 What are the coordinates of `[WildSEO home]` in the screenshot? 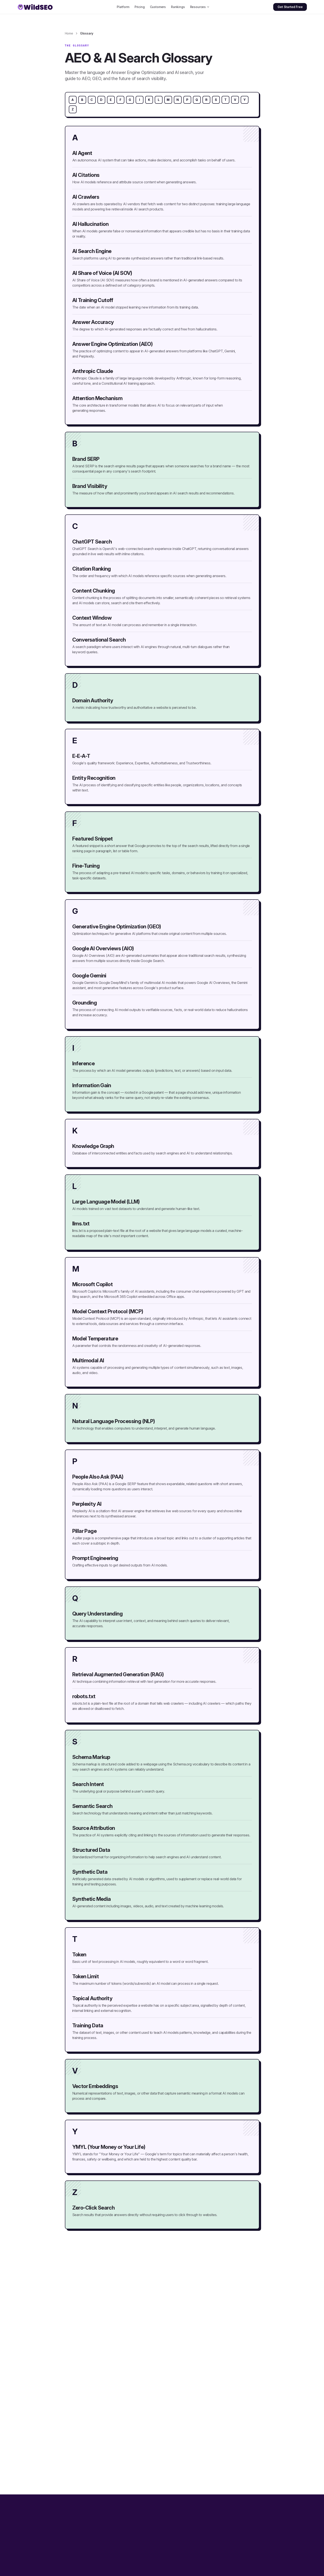 It's located at (35, 6).